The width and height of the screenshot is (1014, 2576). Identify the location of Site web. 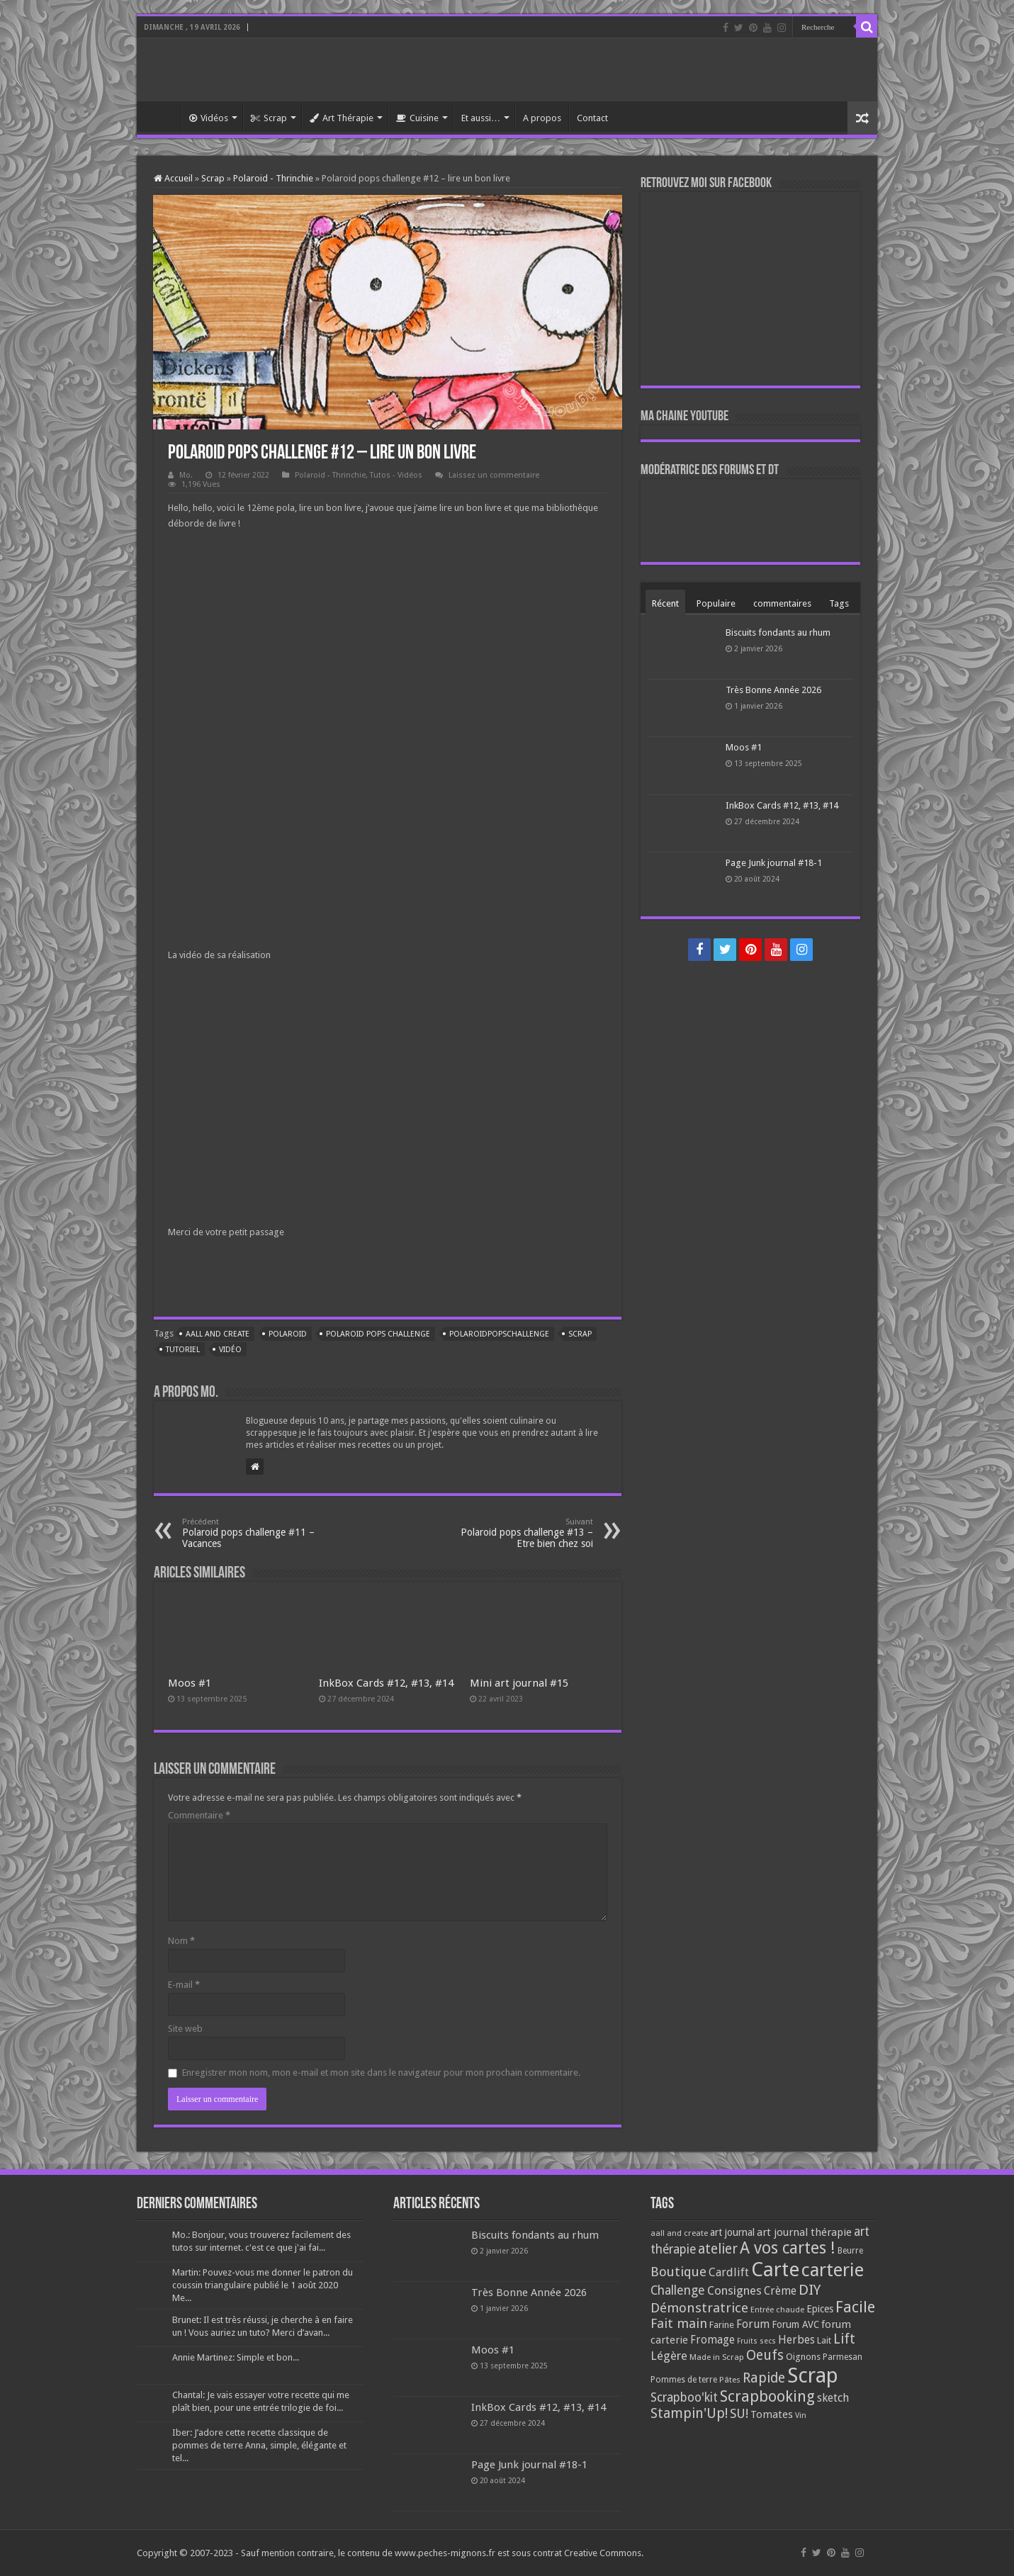
(185, 2028).